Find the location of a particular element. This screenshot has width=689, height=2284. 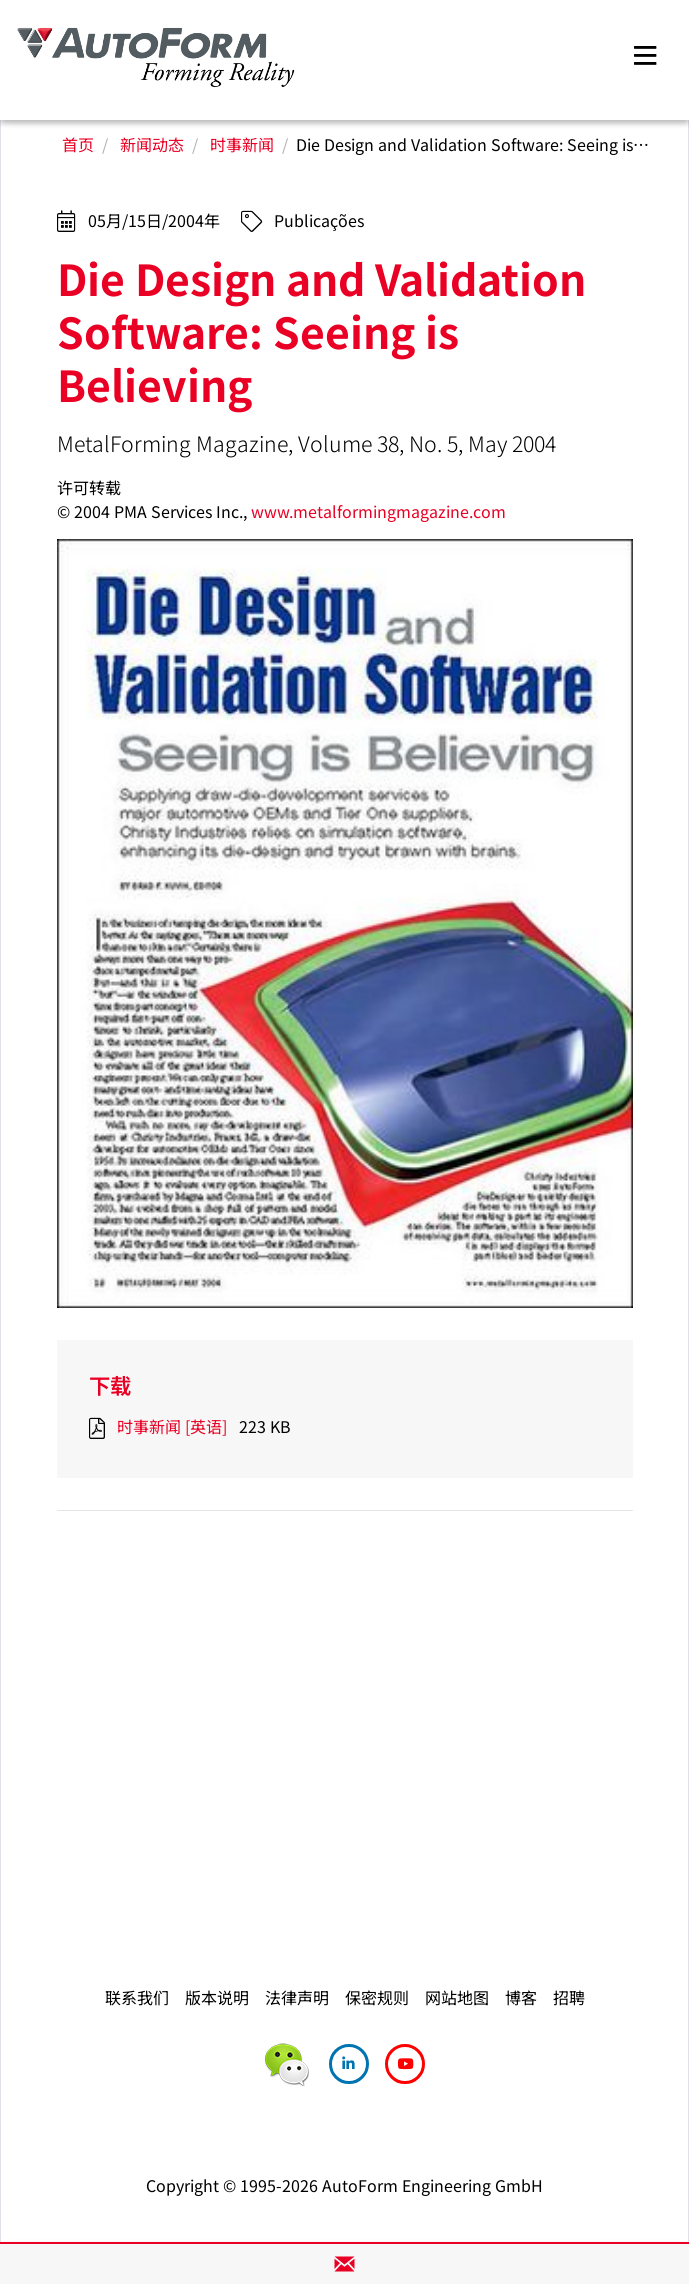

首页 is located at coordinates (78, 144).